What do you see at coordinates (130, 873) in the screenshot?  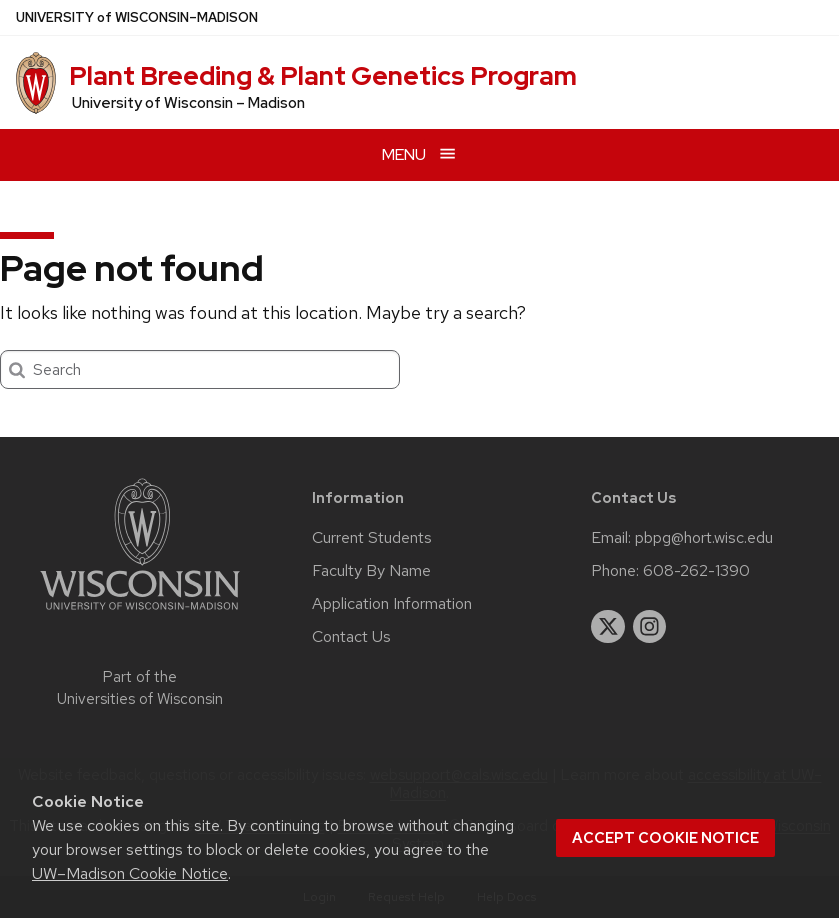 I see `UW–Madison Cookie Notice` at bounding box center [130, 873].